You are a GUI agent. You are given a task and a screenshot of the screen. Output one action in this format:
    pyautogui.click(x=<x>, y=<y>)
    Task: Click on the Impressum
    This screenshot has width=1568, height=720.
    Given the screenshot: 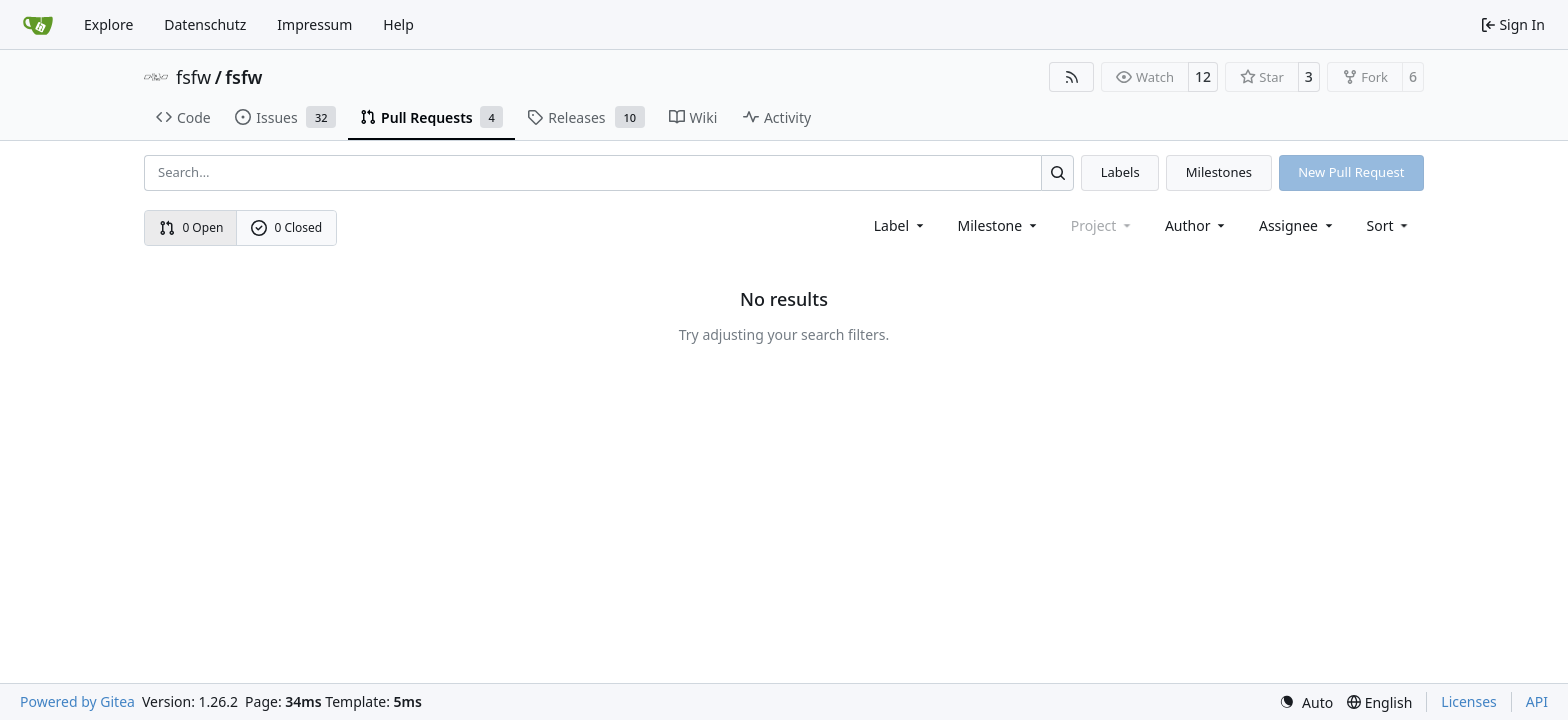 What is the action you would take?
    pyautogui.click(x=314, y=24)
    